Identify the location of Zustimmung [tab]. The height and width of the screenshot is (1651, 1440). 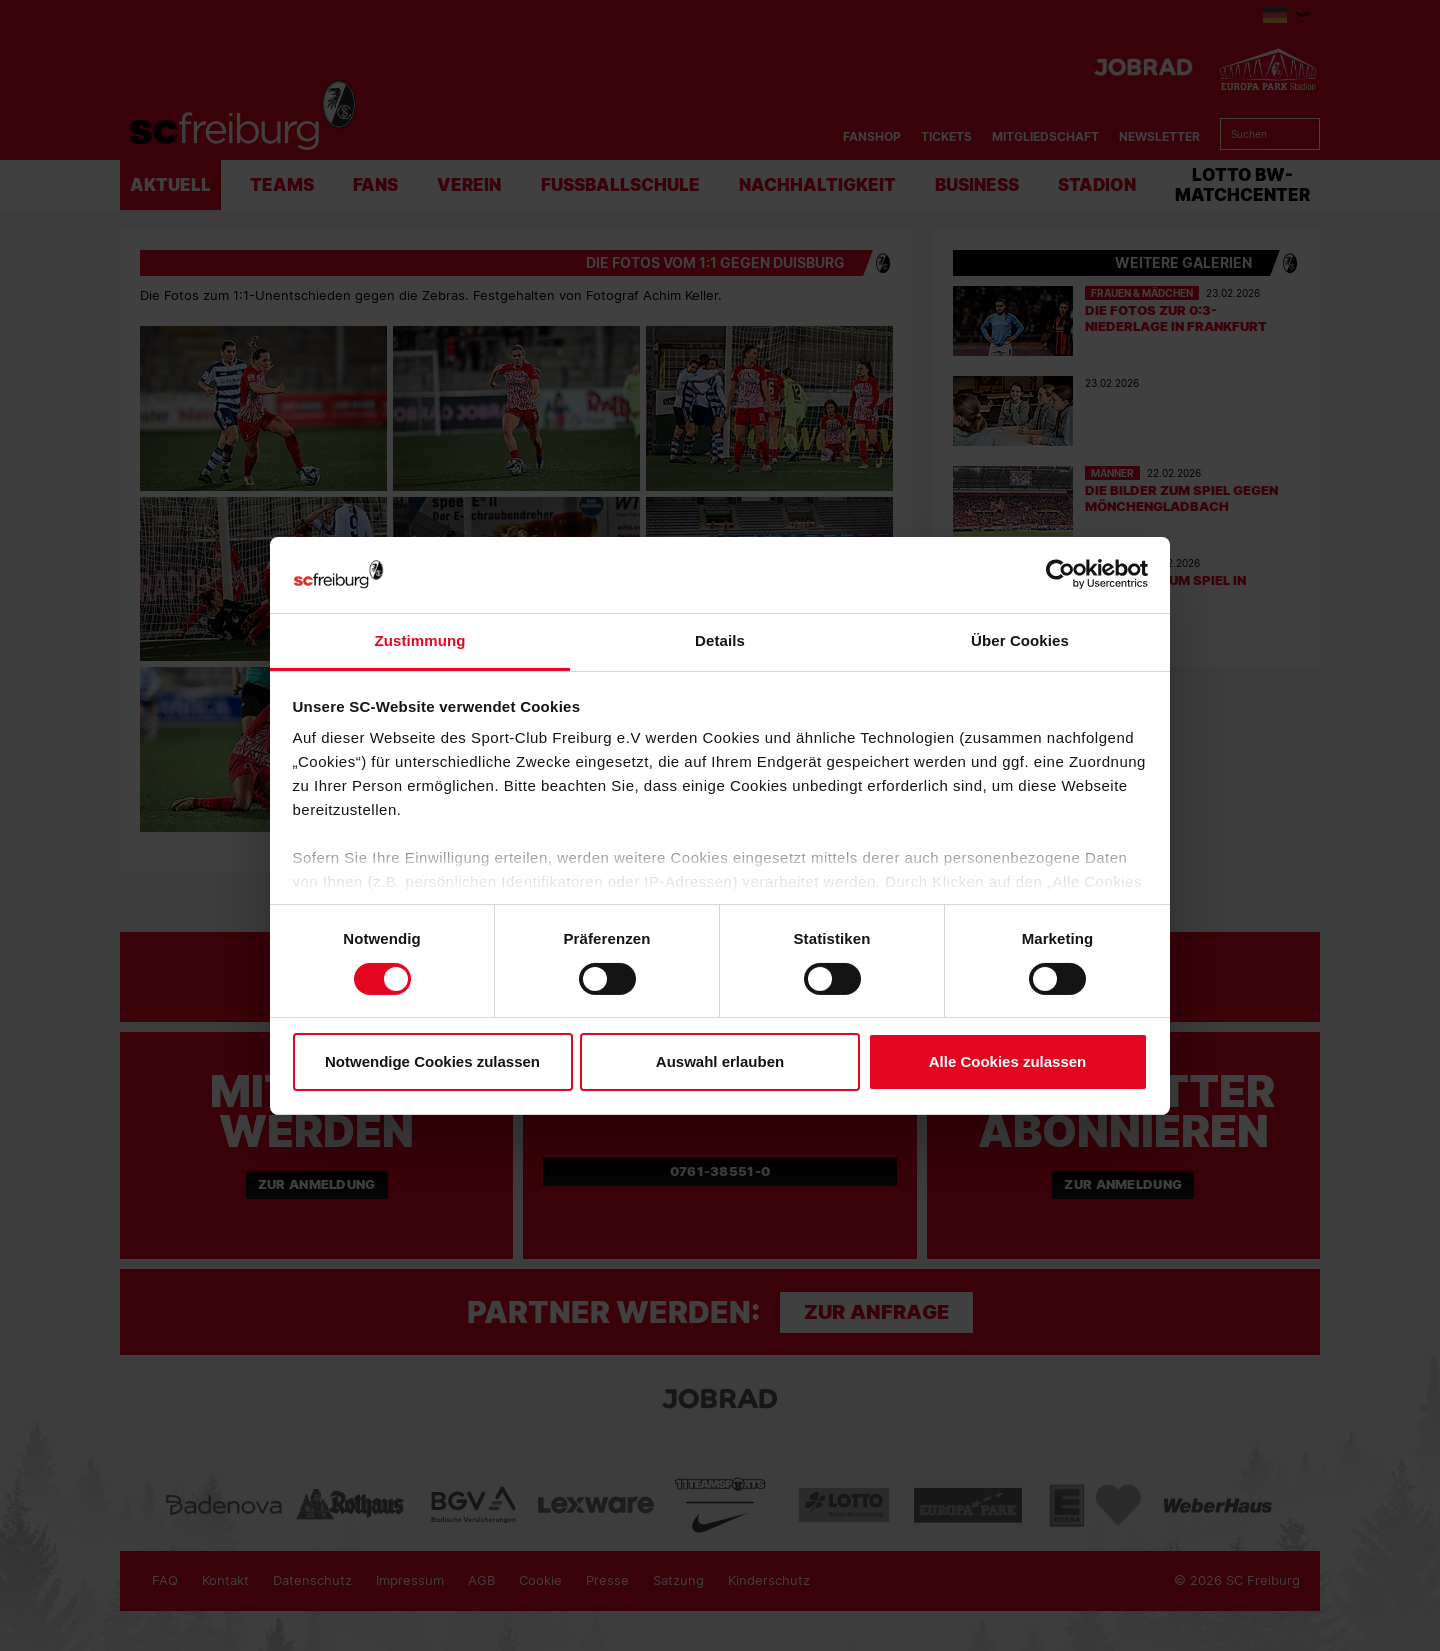
(420, 640).